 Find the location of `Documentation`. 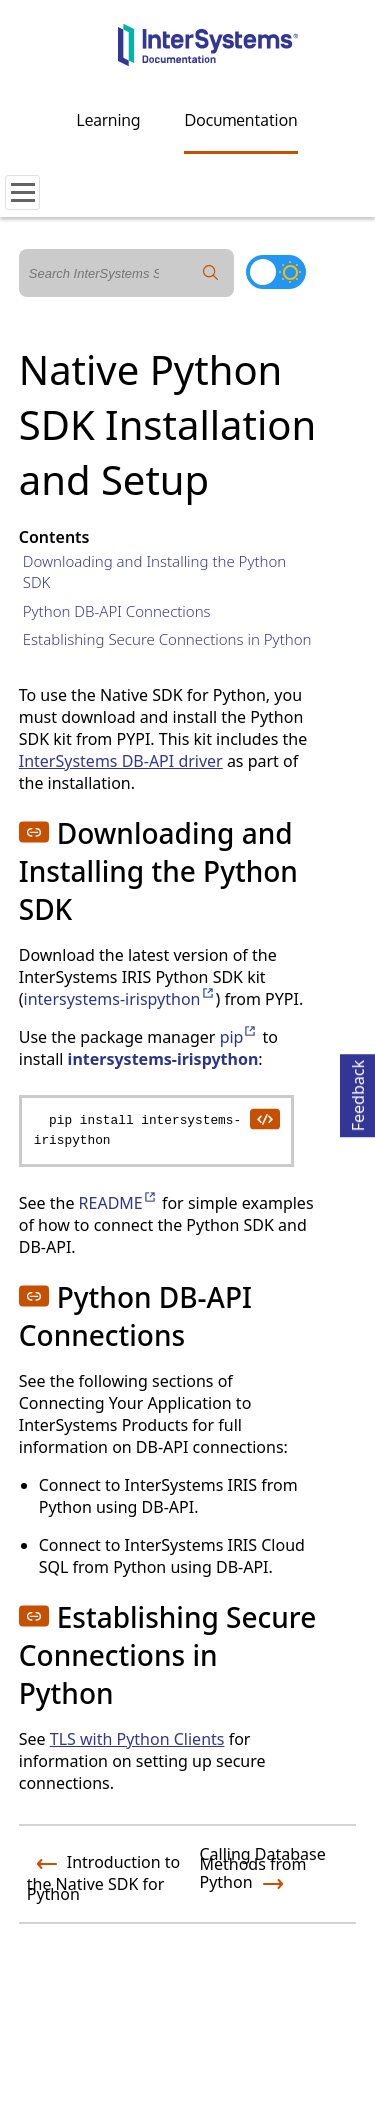

Documentation is located at coordinates (240, 120).